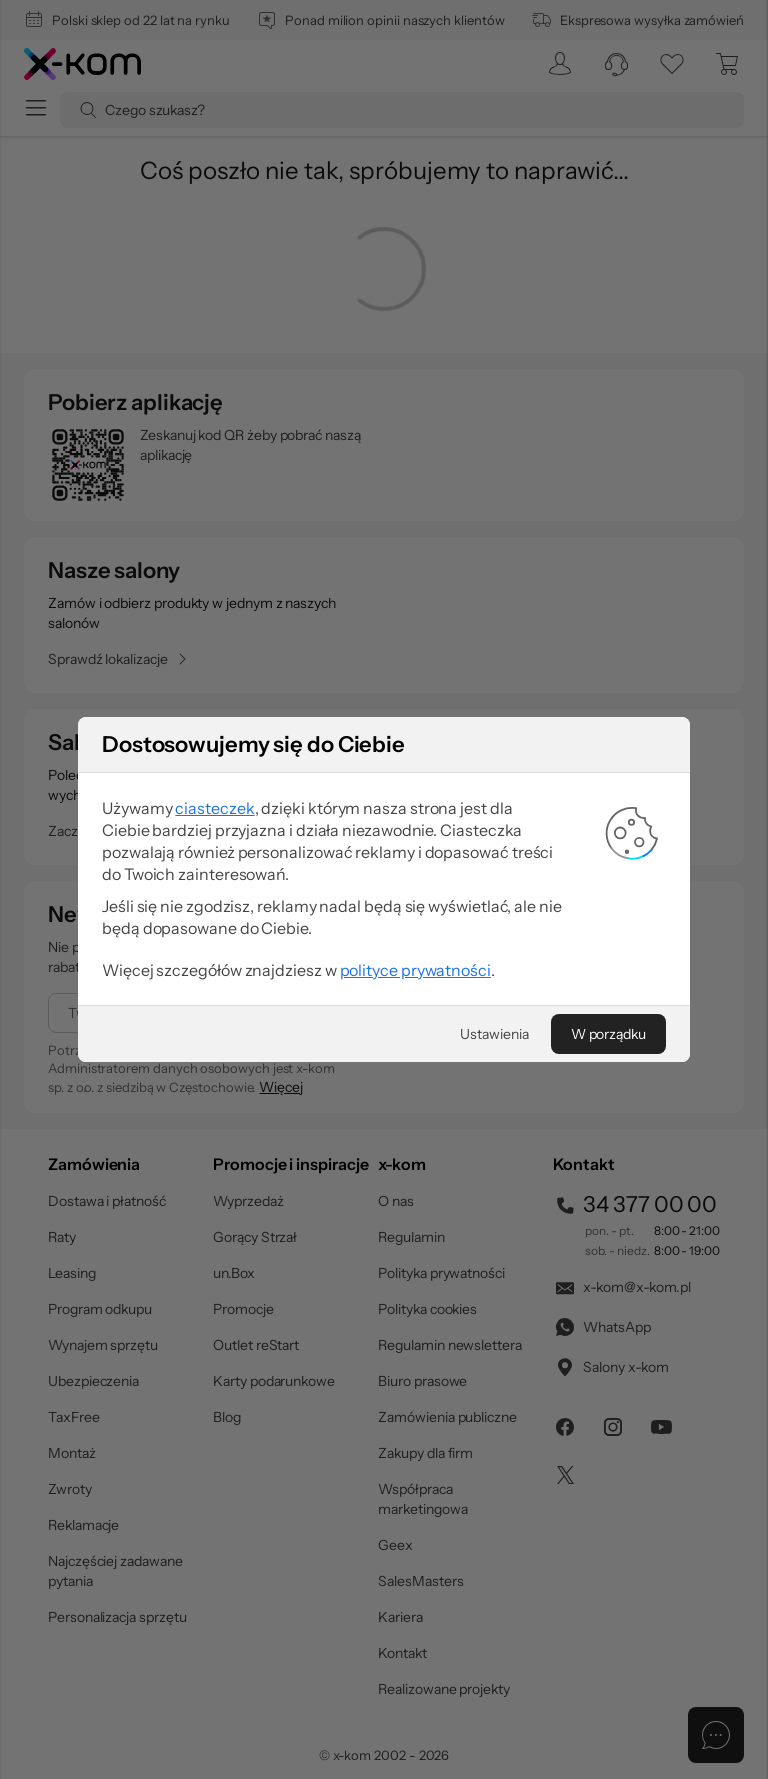 This screenshot has height=1779, width=768. What do you see at coordinates (415, 970) in the screenshot?
I see `polityce prywatności` at bounding box center [415, 970].